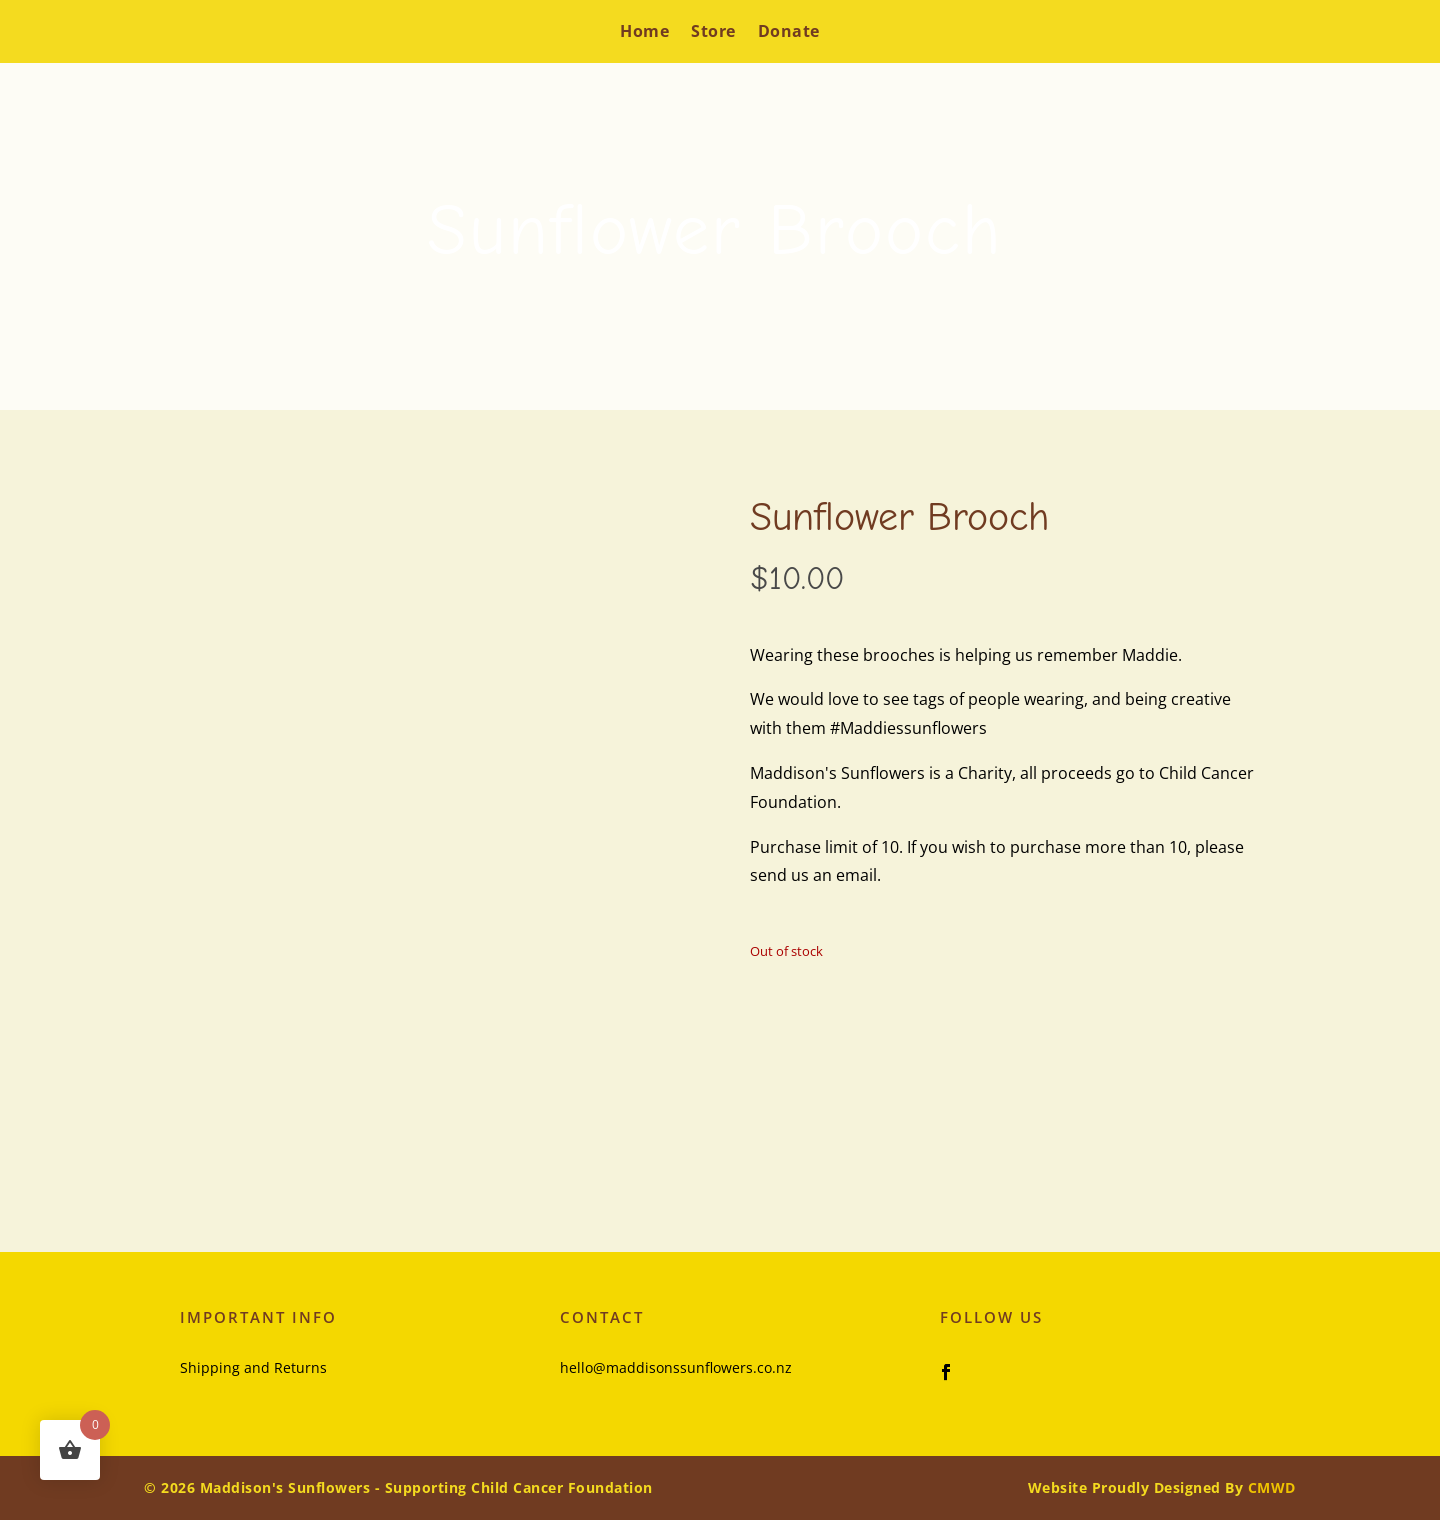  I want to click on Home, so click(644, 31).